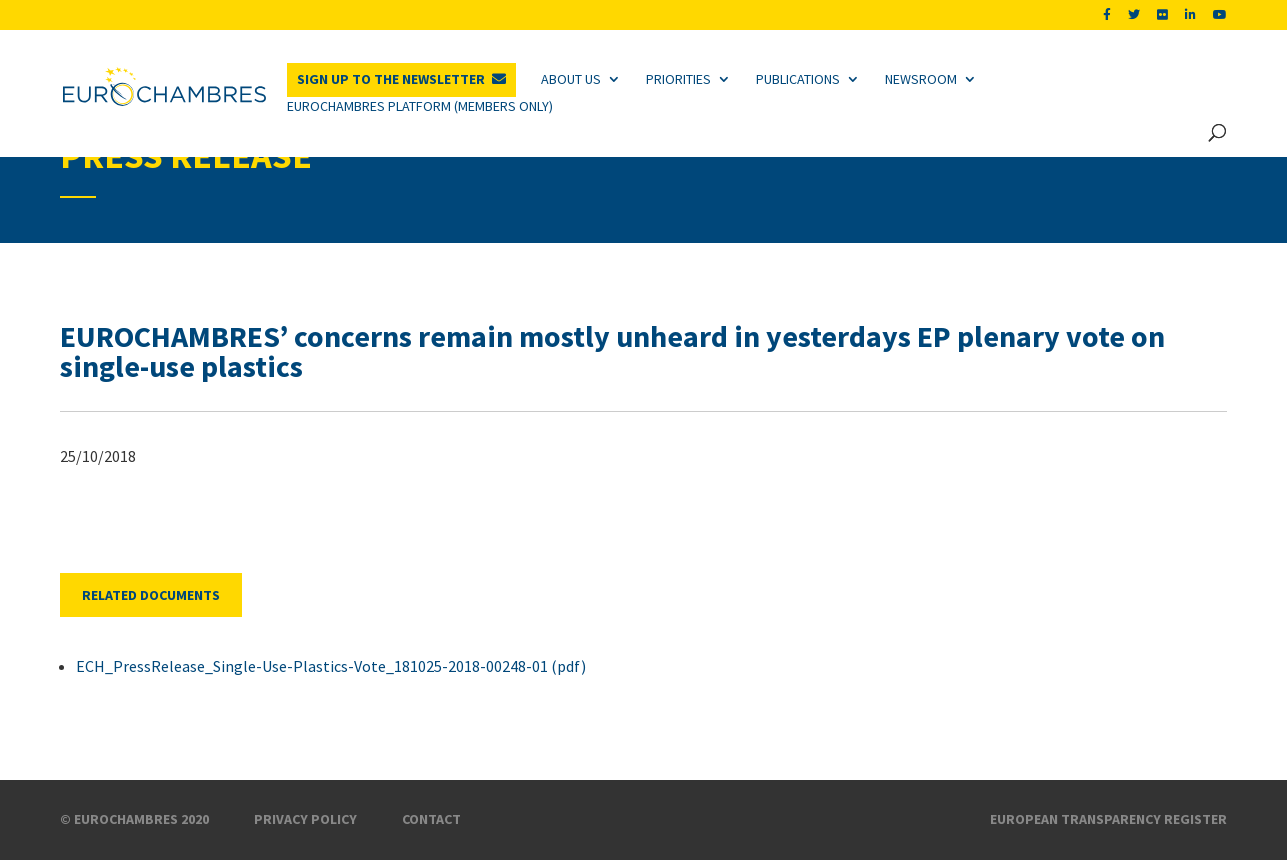  Describe the element at coordinates (921, 79) in the screenshot. I see `Newsroom` at that location.